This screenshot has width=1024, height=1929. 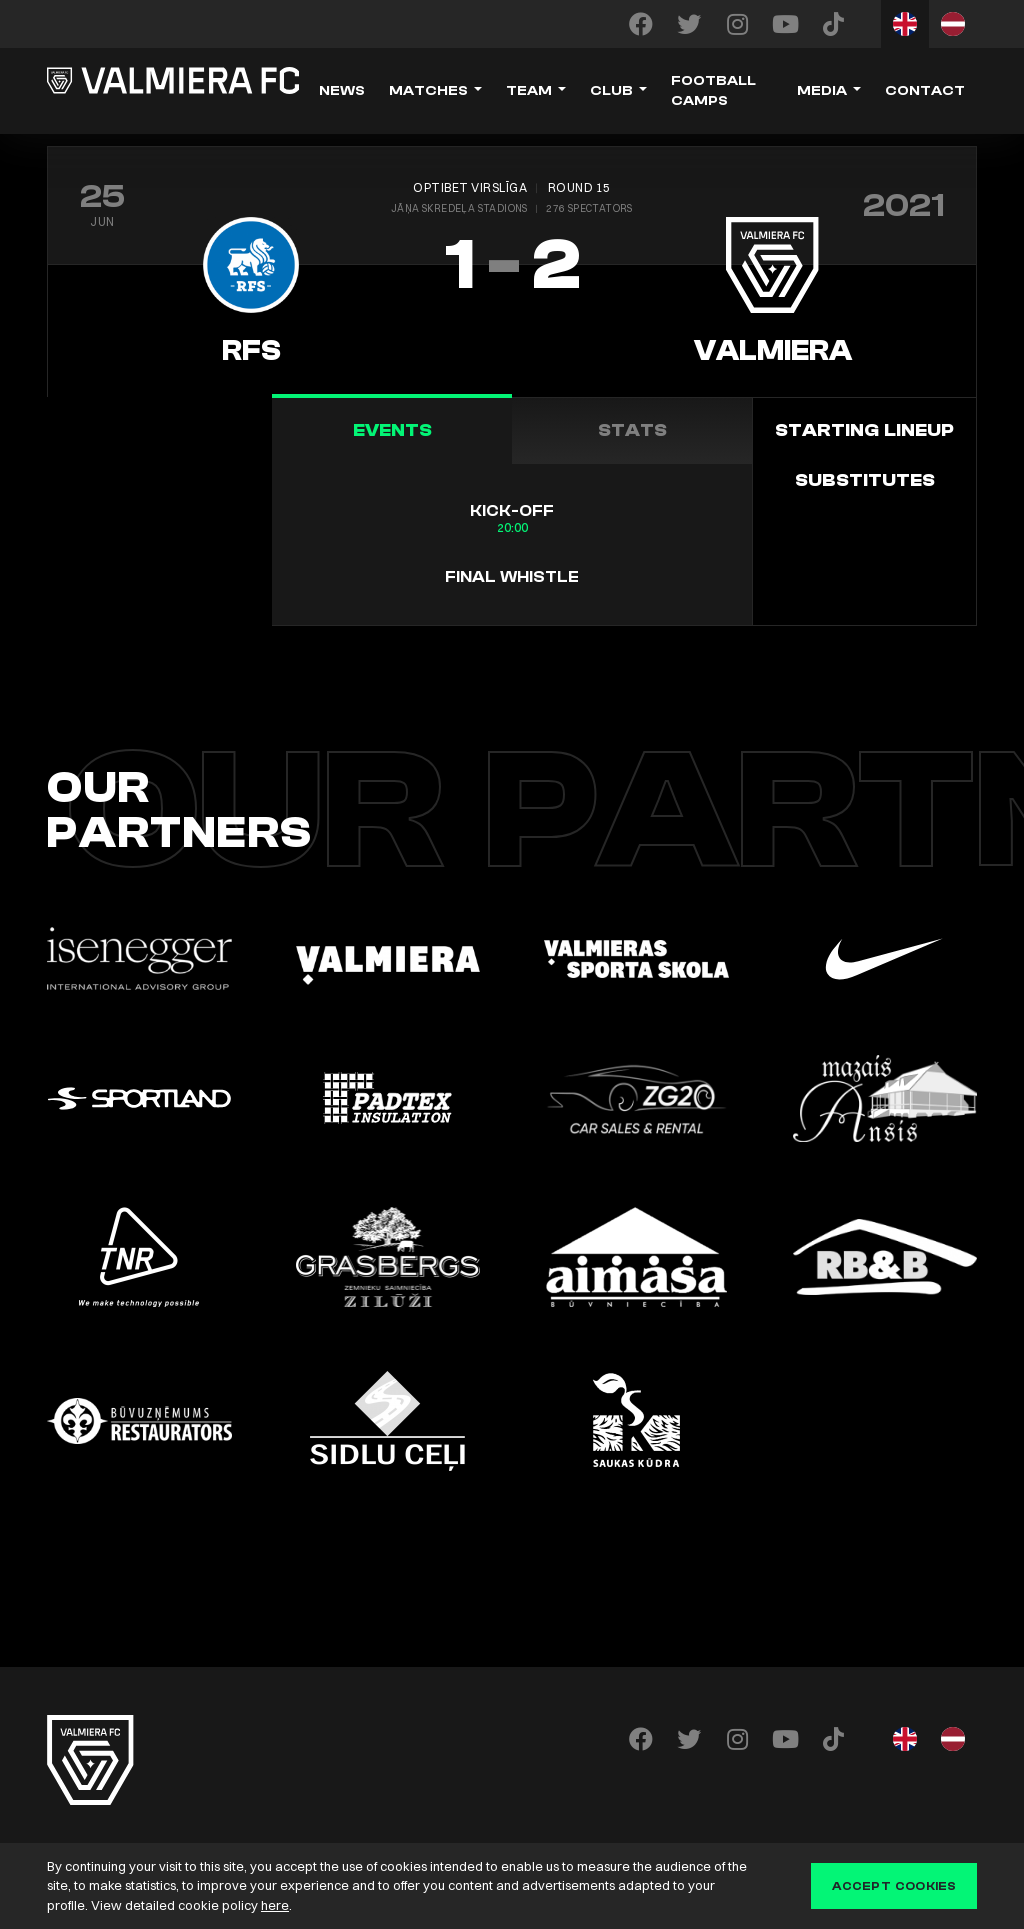 What do you see at coordinates (611, 91) in the screenshot?
I see `Club` at bounding box center [611, 91].